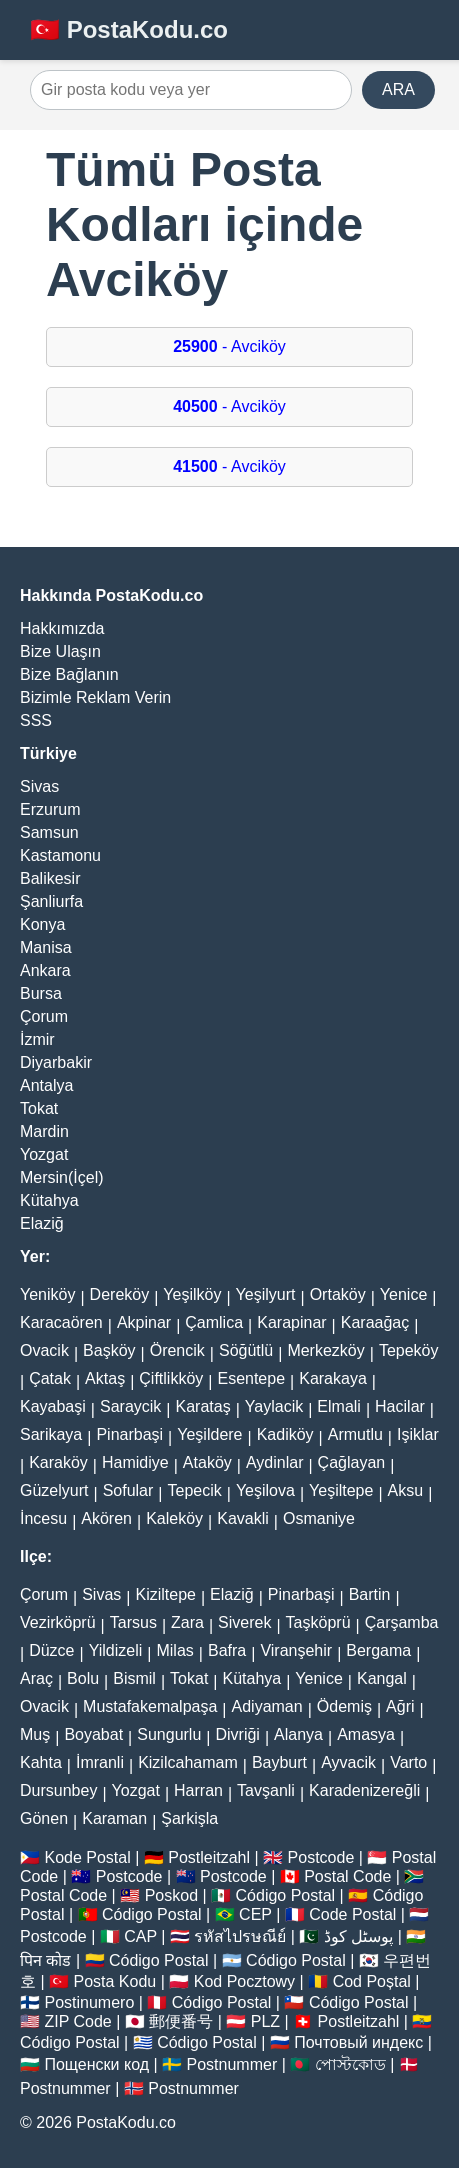  I want to click on Kayabaşi, so click(53, 1406).